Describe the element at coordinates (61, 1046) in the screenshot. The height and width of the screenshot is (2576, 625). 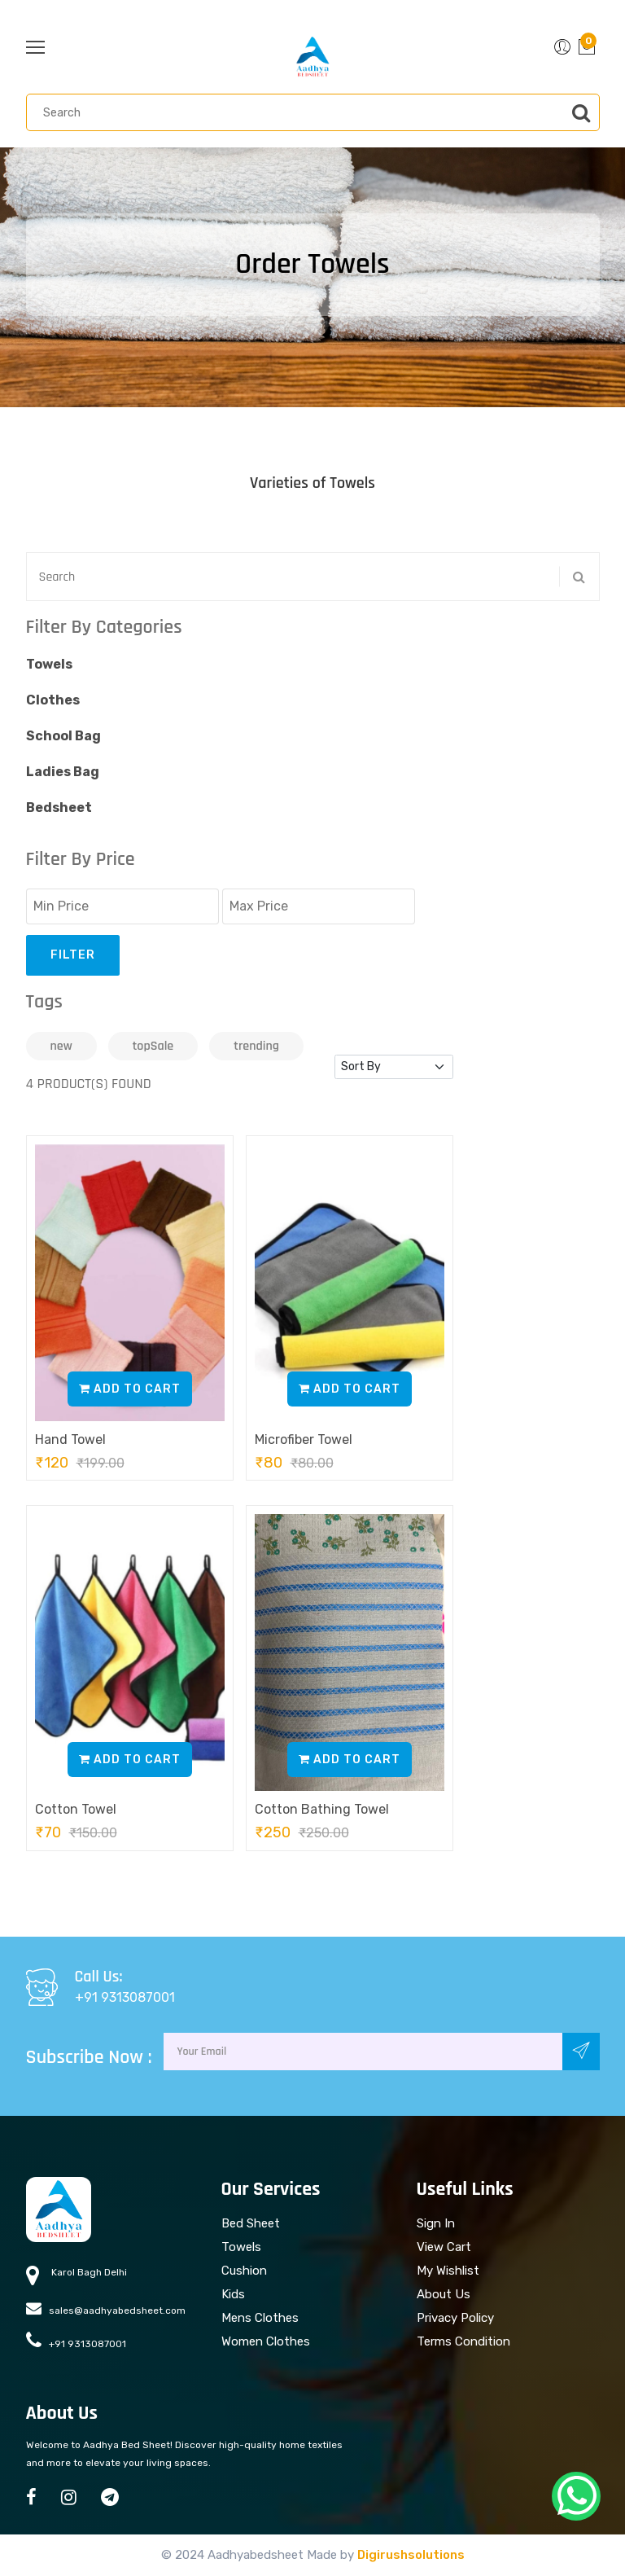
I see `new` at that location.